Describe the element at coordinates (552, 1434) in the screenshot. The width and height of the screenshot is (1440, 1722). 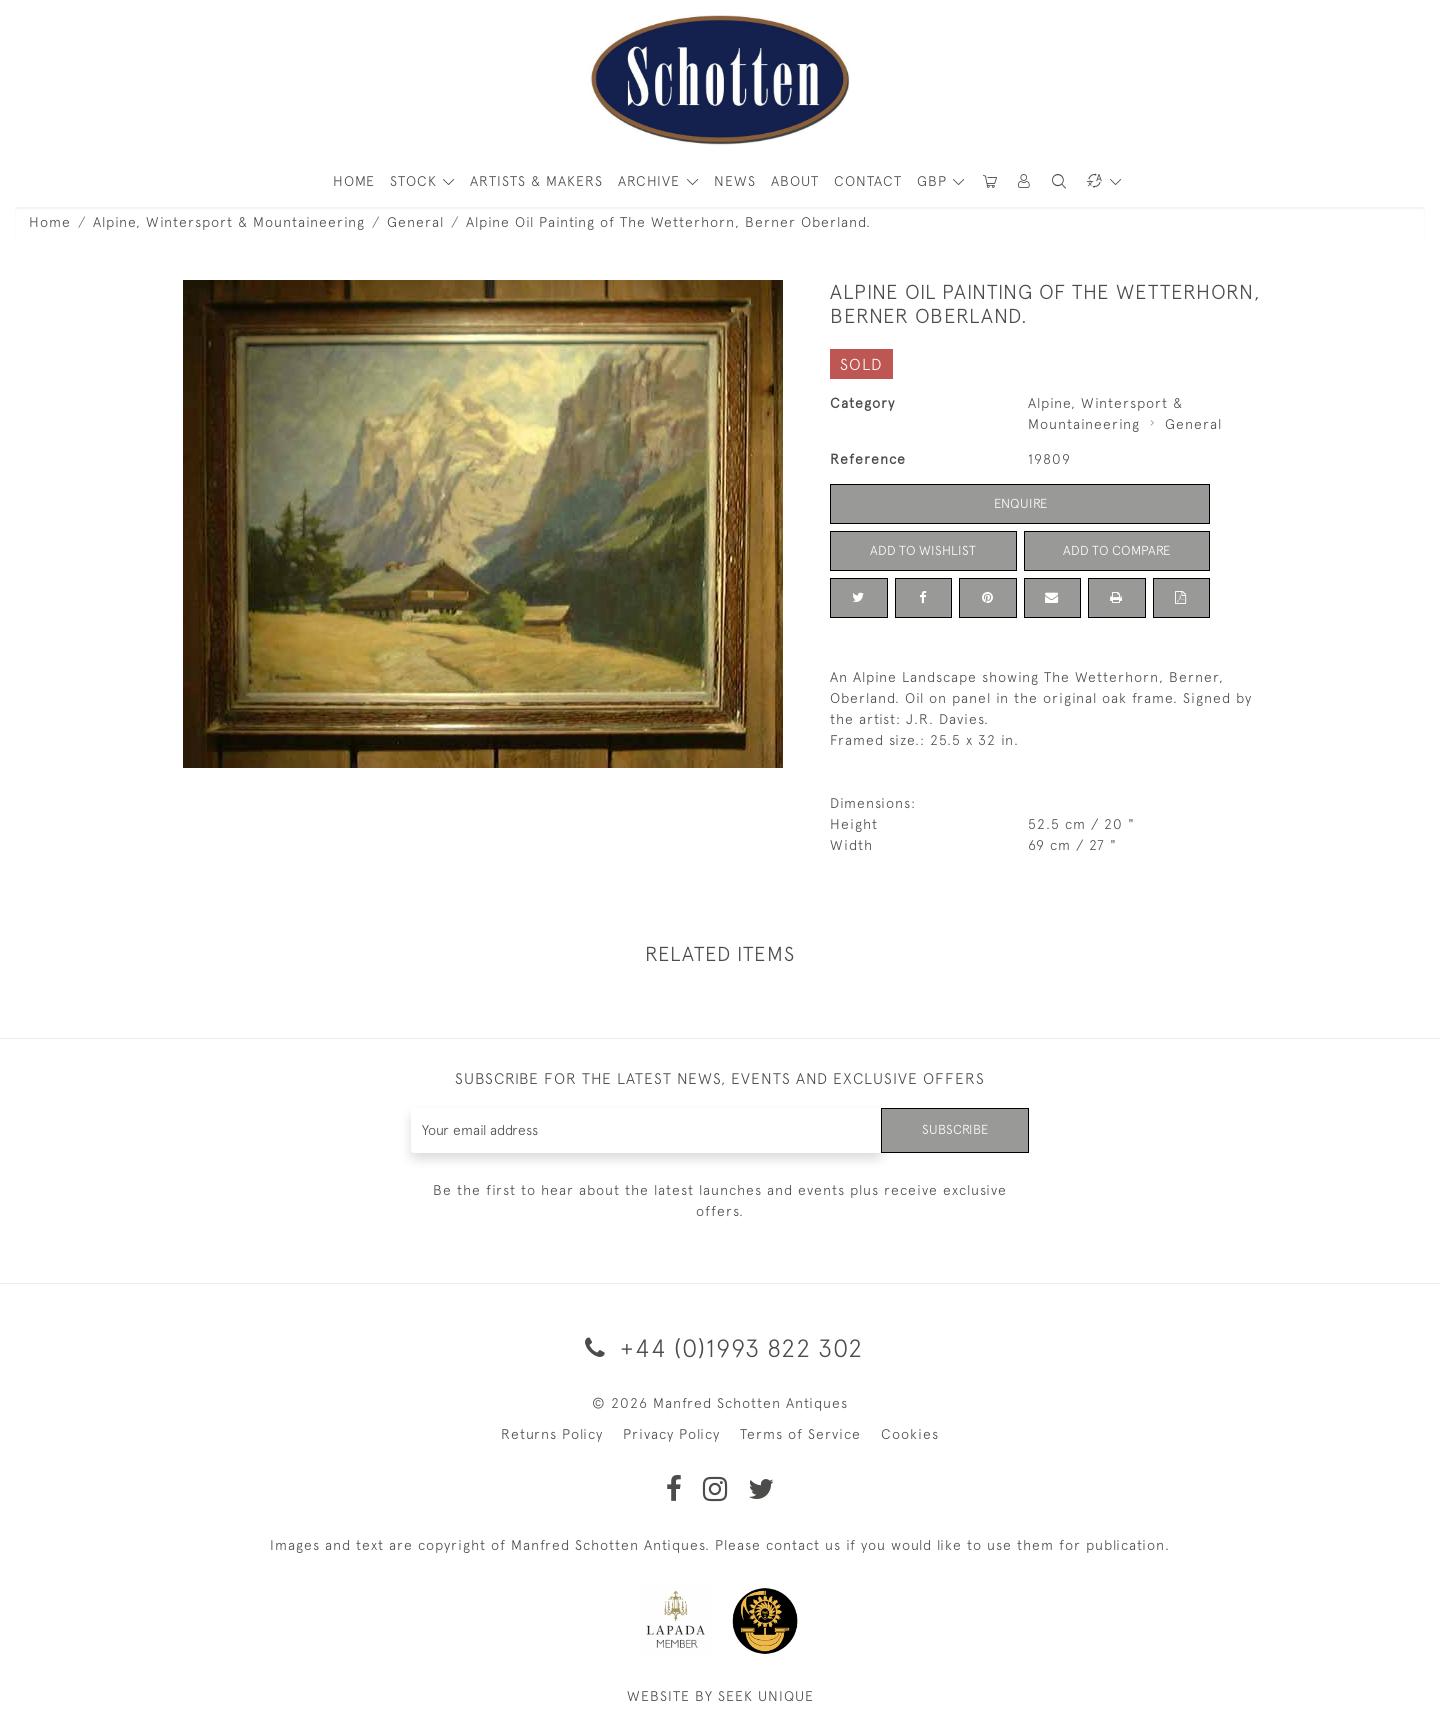
I see `Returns Policy` at that location.